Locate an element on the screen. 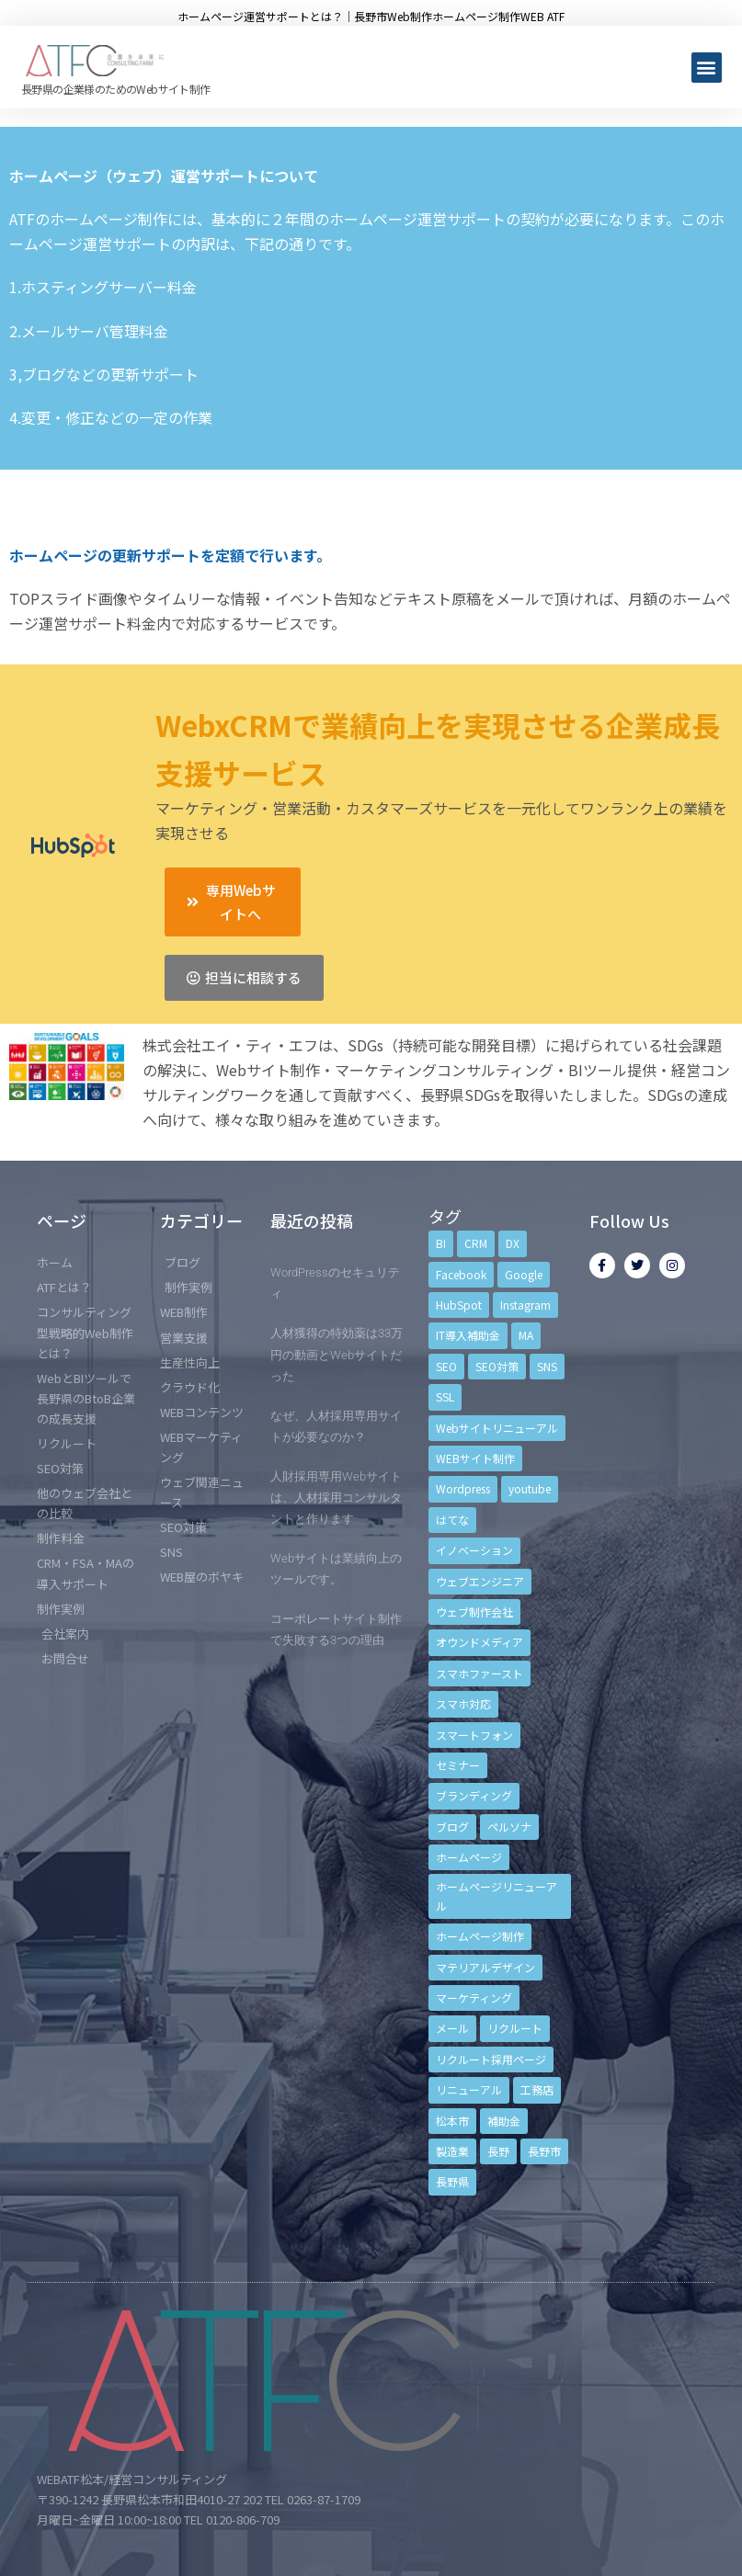 The image size is (742, 2576). 人材獲得の特効薬は33万円の動画とWebサイトだった is located at coordinates (336, 1354).